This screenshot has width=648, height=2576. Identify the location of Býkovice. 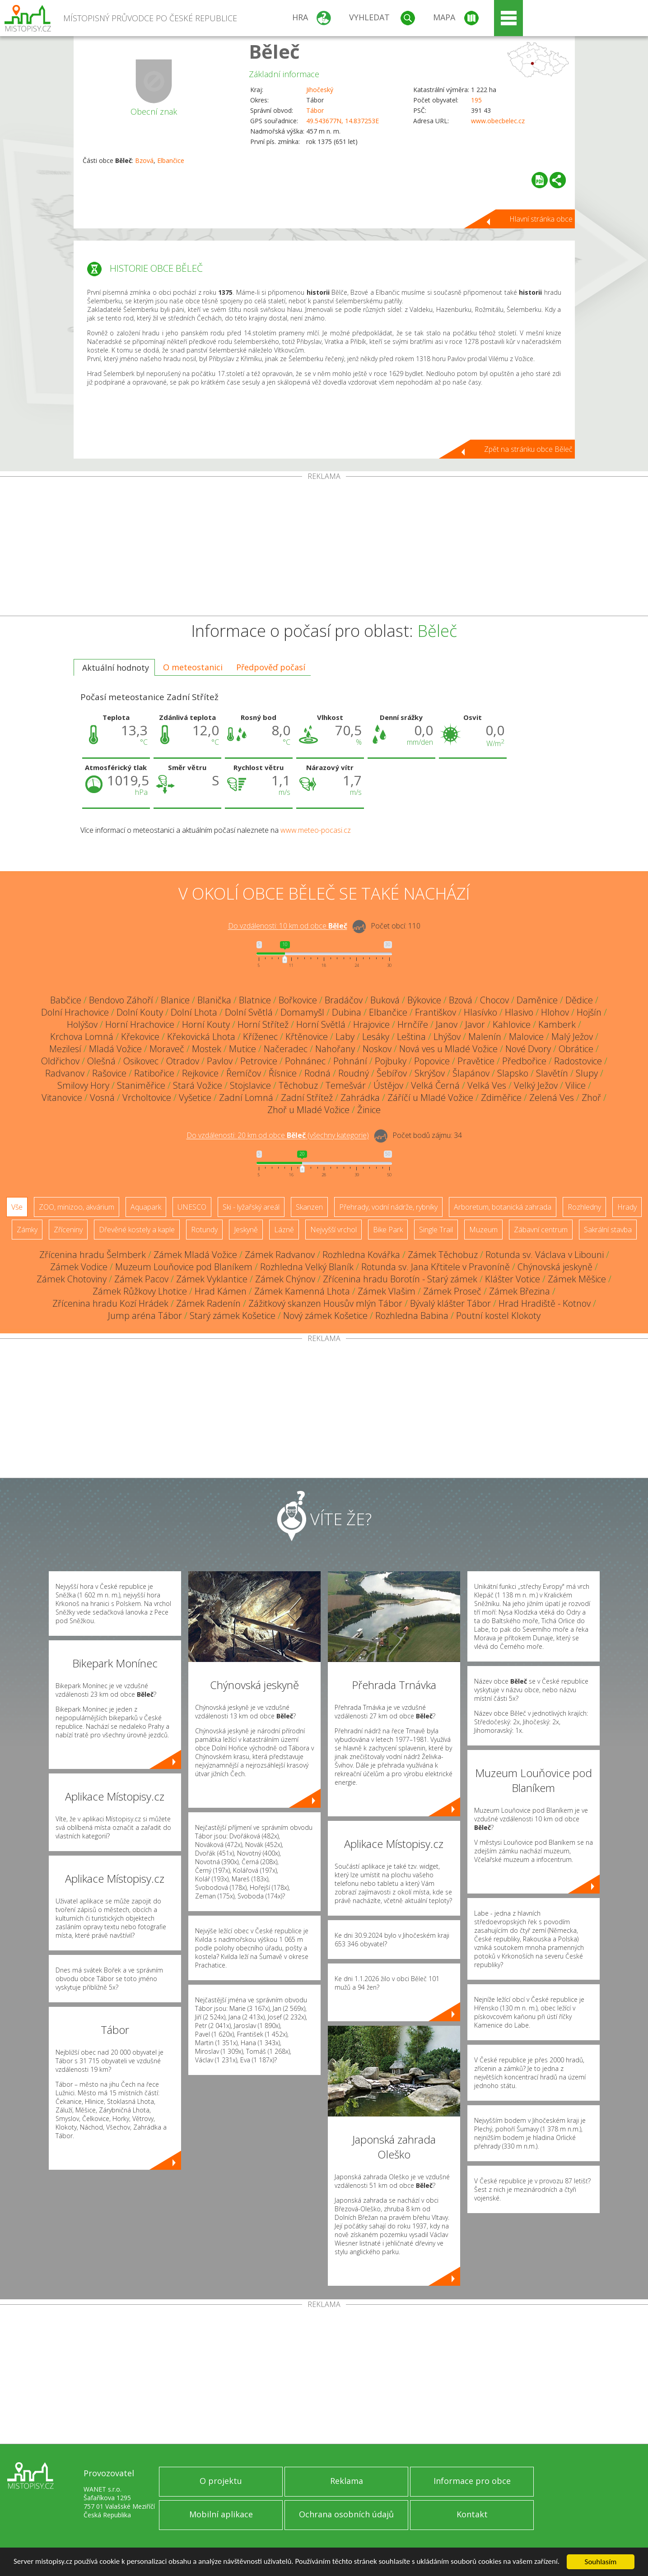
(424, 1000).